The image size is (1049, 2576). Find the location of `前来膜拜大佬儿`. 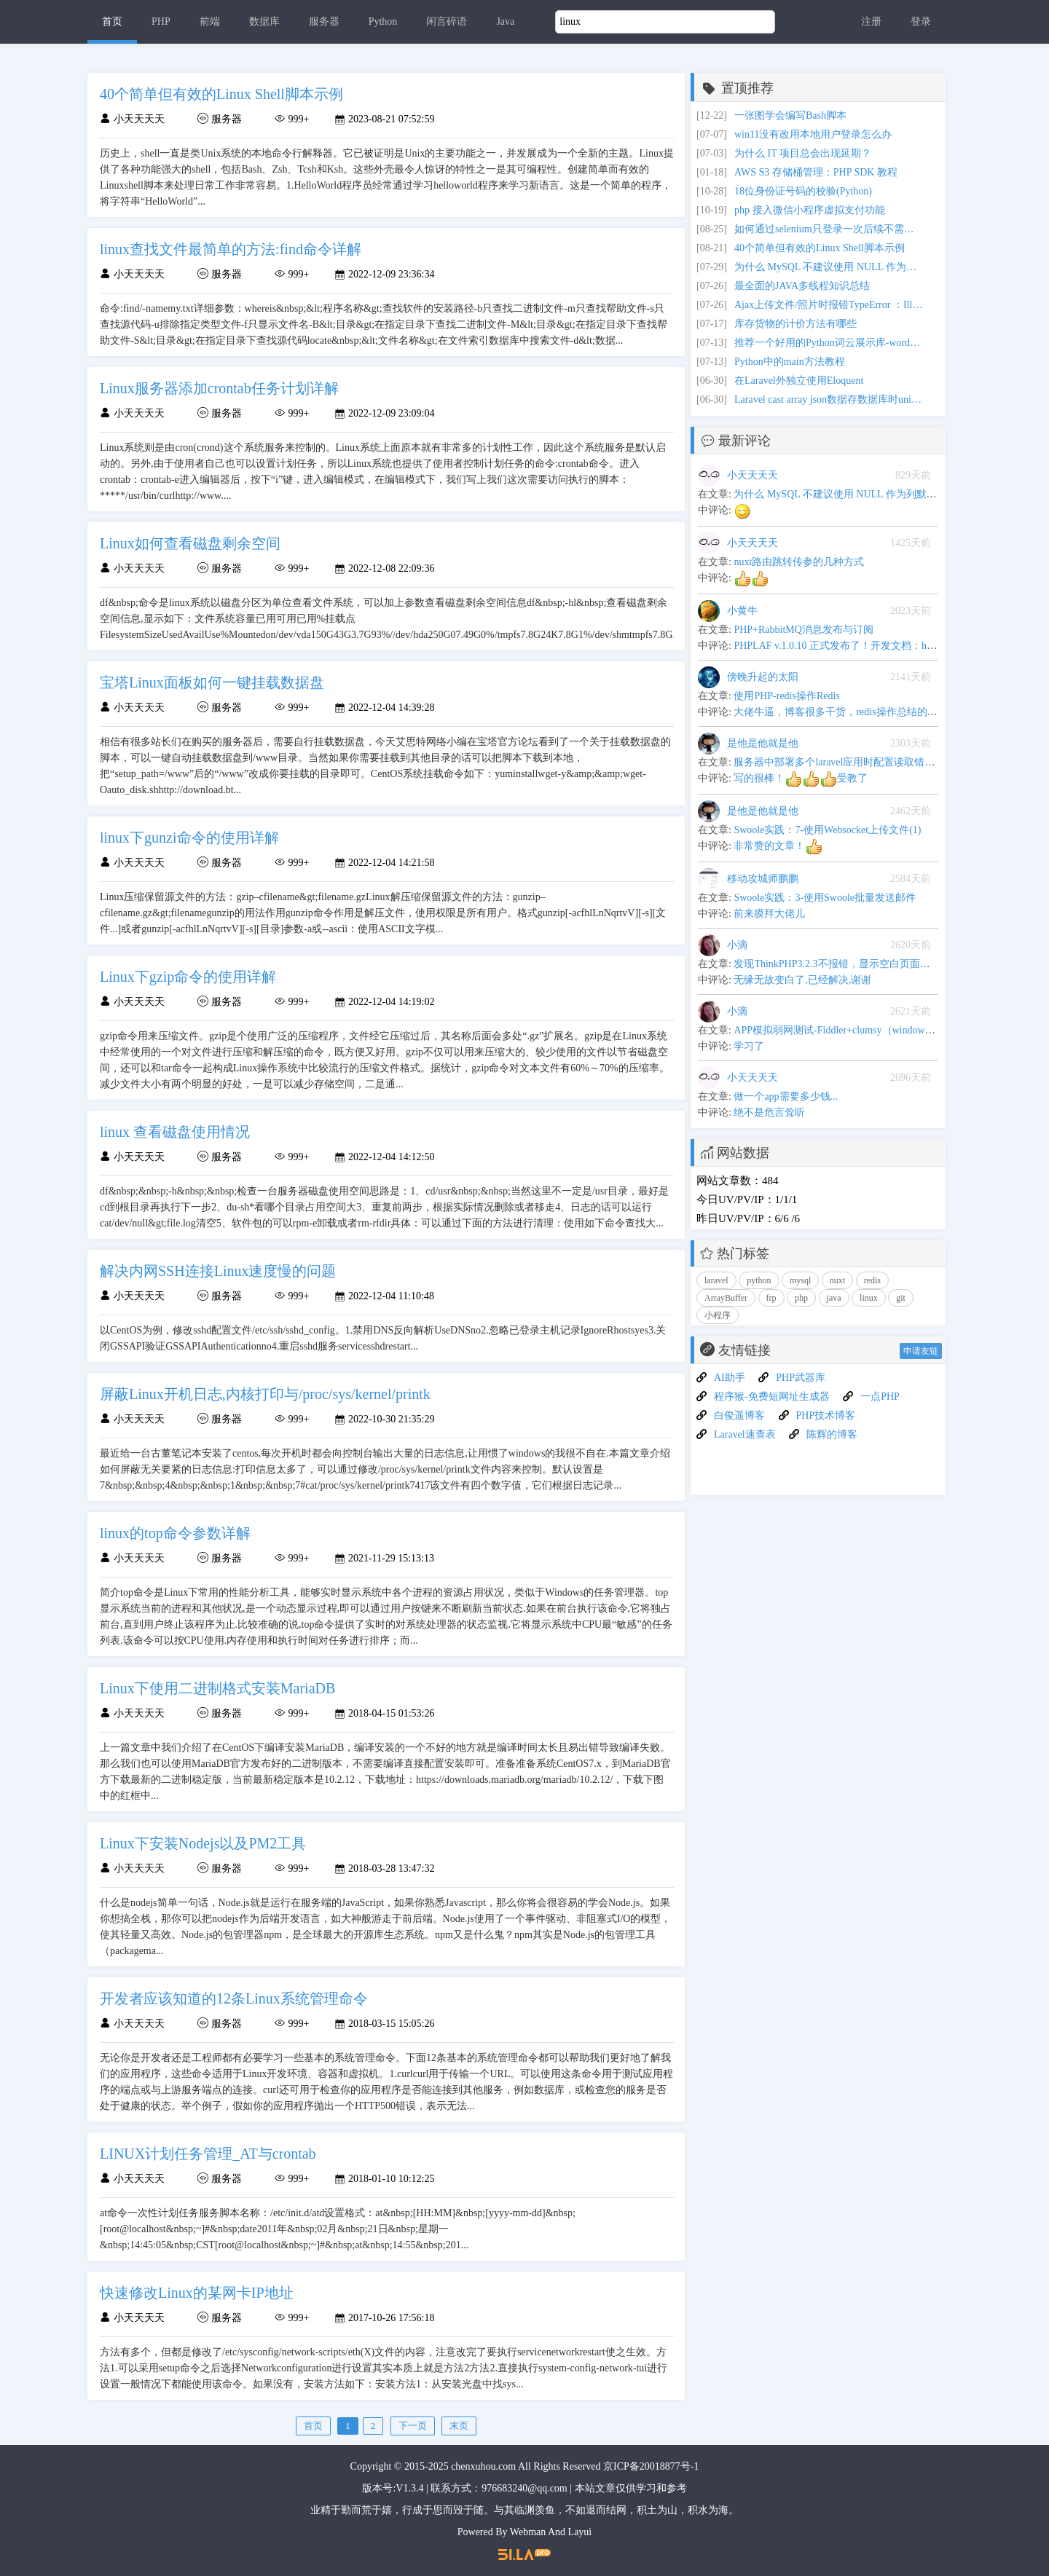

前来膜拜大佬儿 is located at coordinates (769, 913).